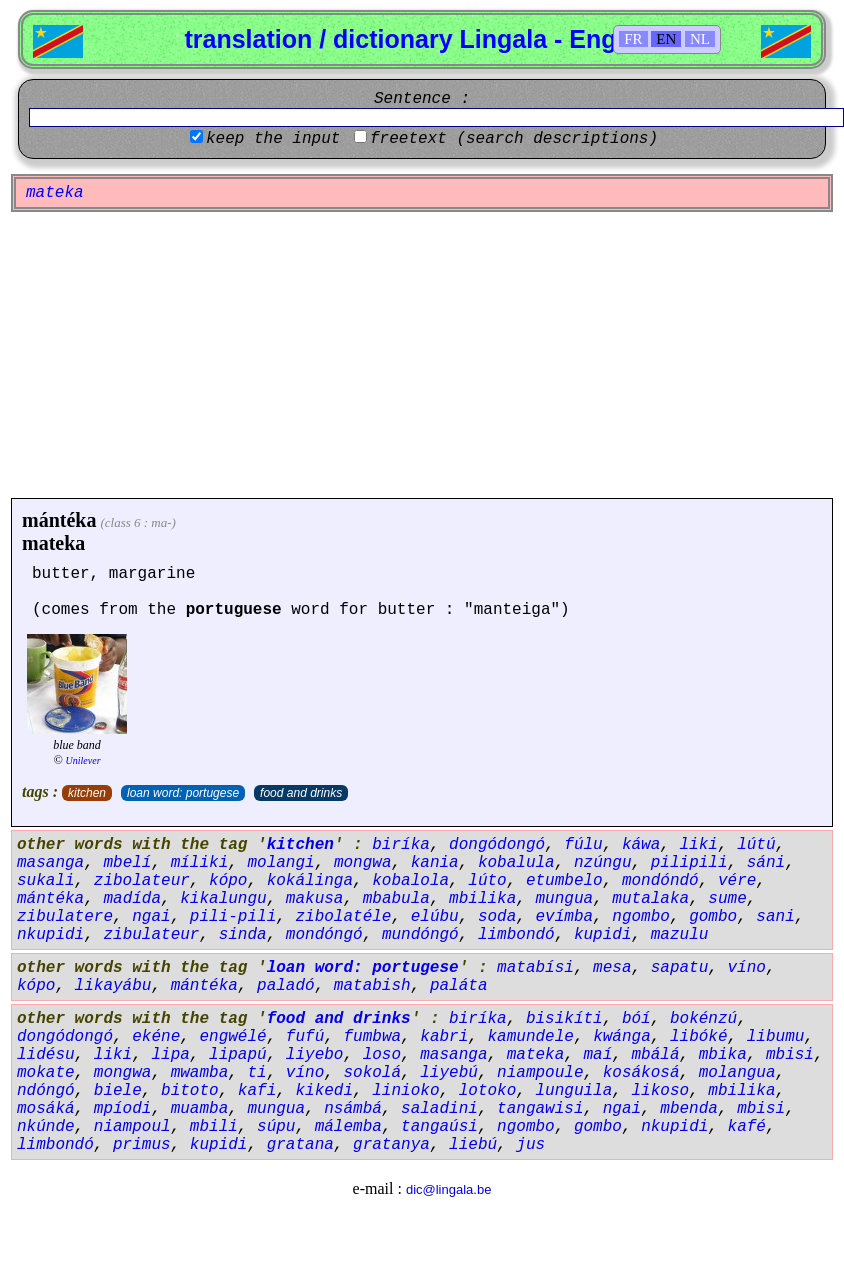  Describe the element at coordinates (238, 1055) in the screenshot. I see `lipapú` at that location.